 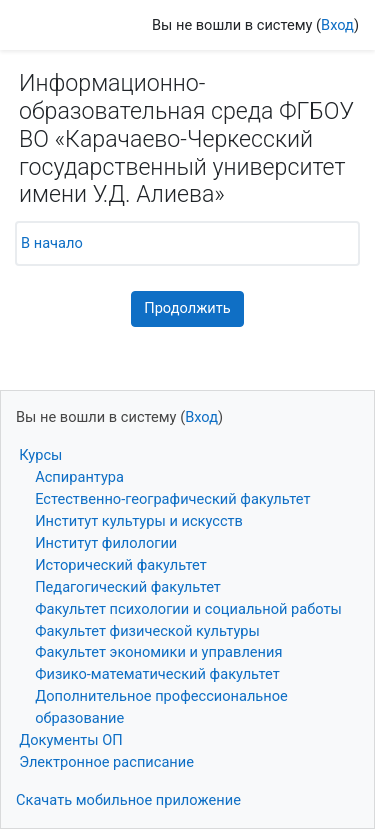 I want to click on Факультет психологии и социальной работы, so click(x=188, y=609).